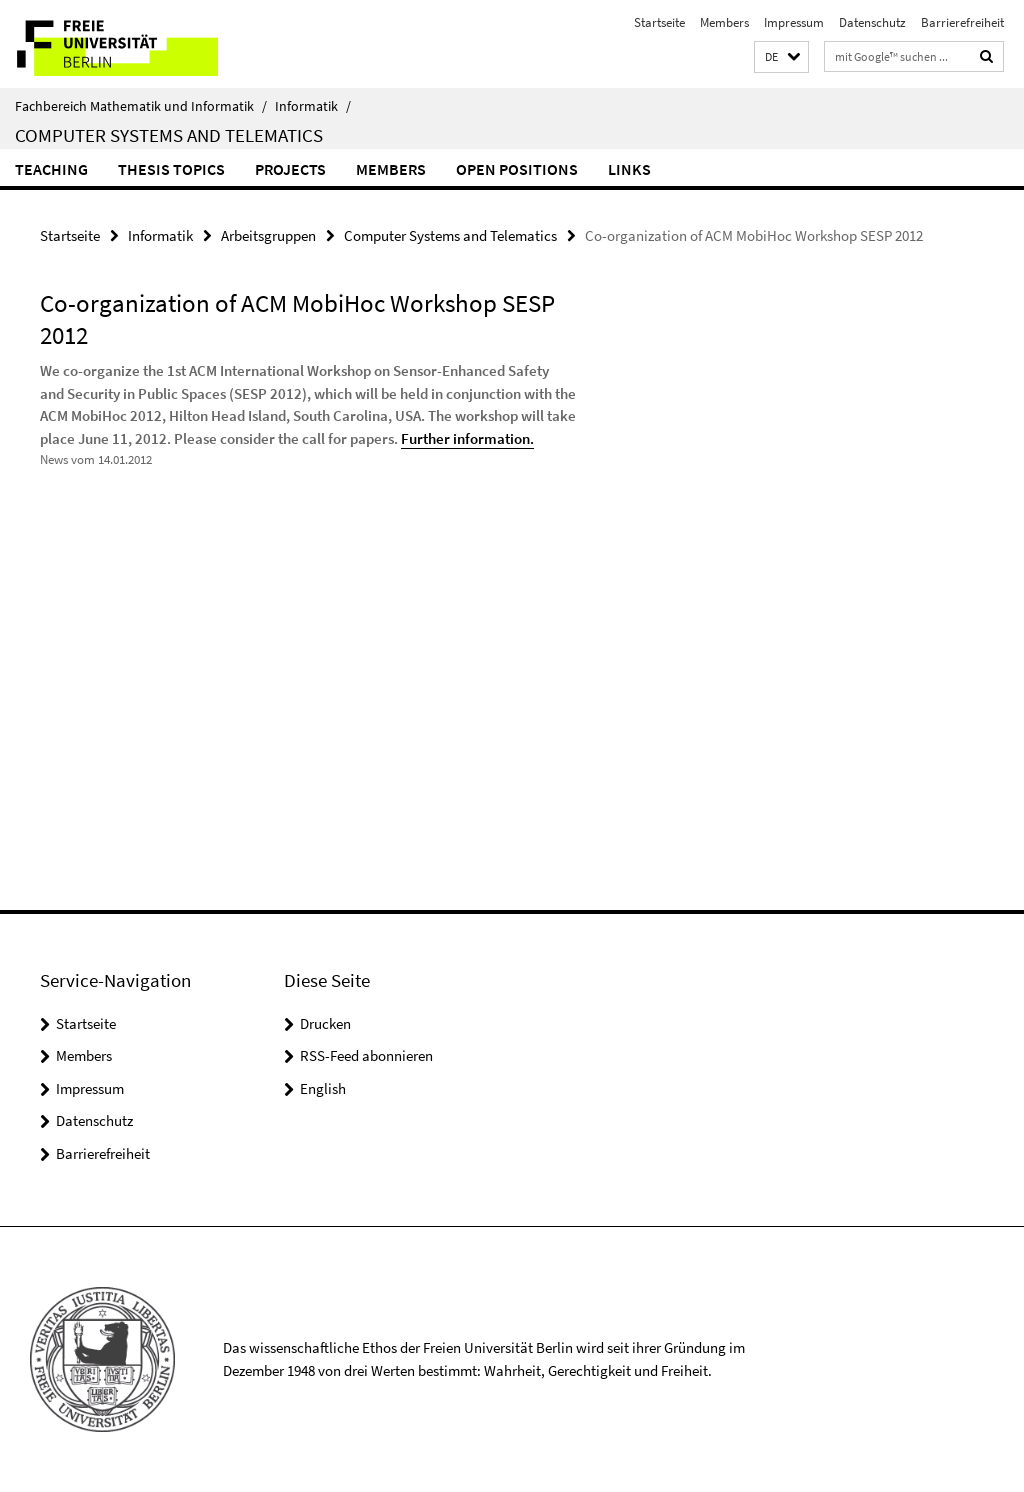  What do you see at coordinates (366, 1055) in the screenshot?
I see `RSS-Feed abonnieren` at bounding box center [366, 1055].